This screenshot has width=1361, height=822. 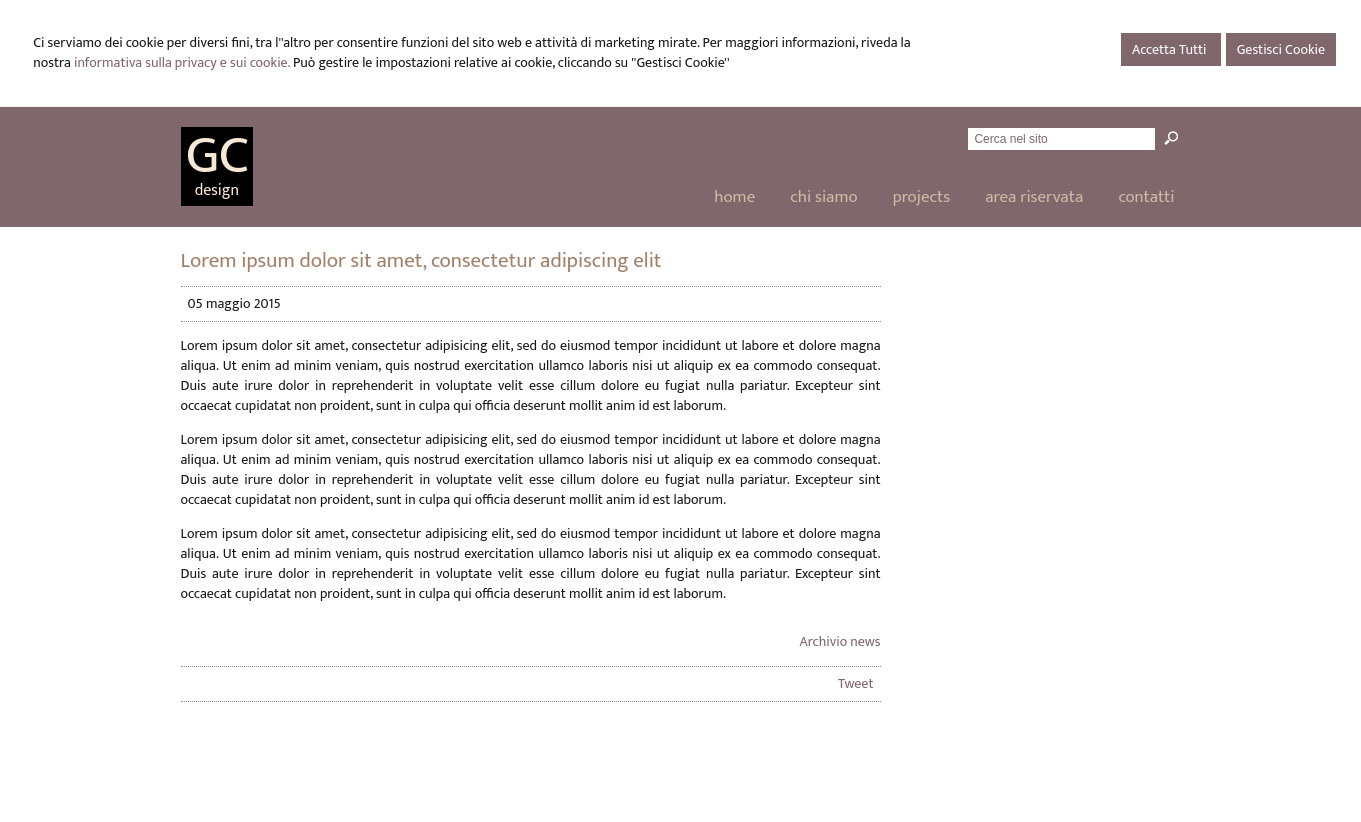 What do you see at coordinates (840, 641) in the screenshot?
I see `Archivio news` at bounding box center [840, 641].